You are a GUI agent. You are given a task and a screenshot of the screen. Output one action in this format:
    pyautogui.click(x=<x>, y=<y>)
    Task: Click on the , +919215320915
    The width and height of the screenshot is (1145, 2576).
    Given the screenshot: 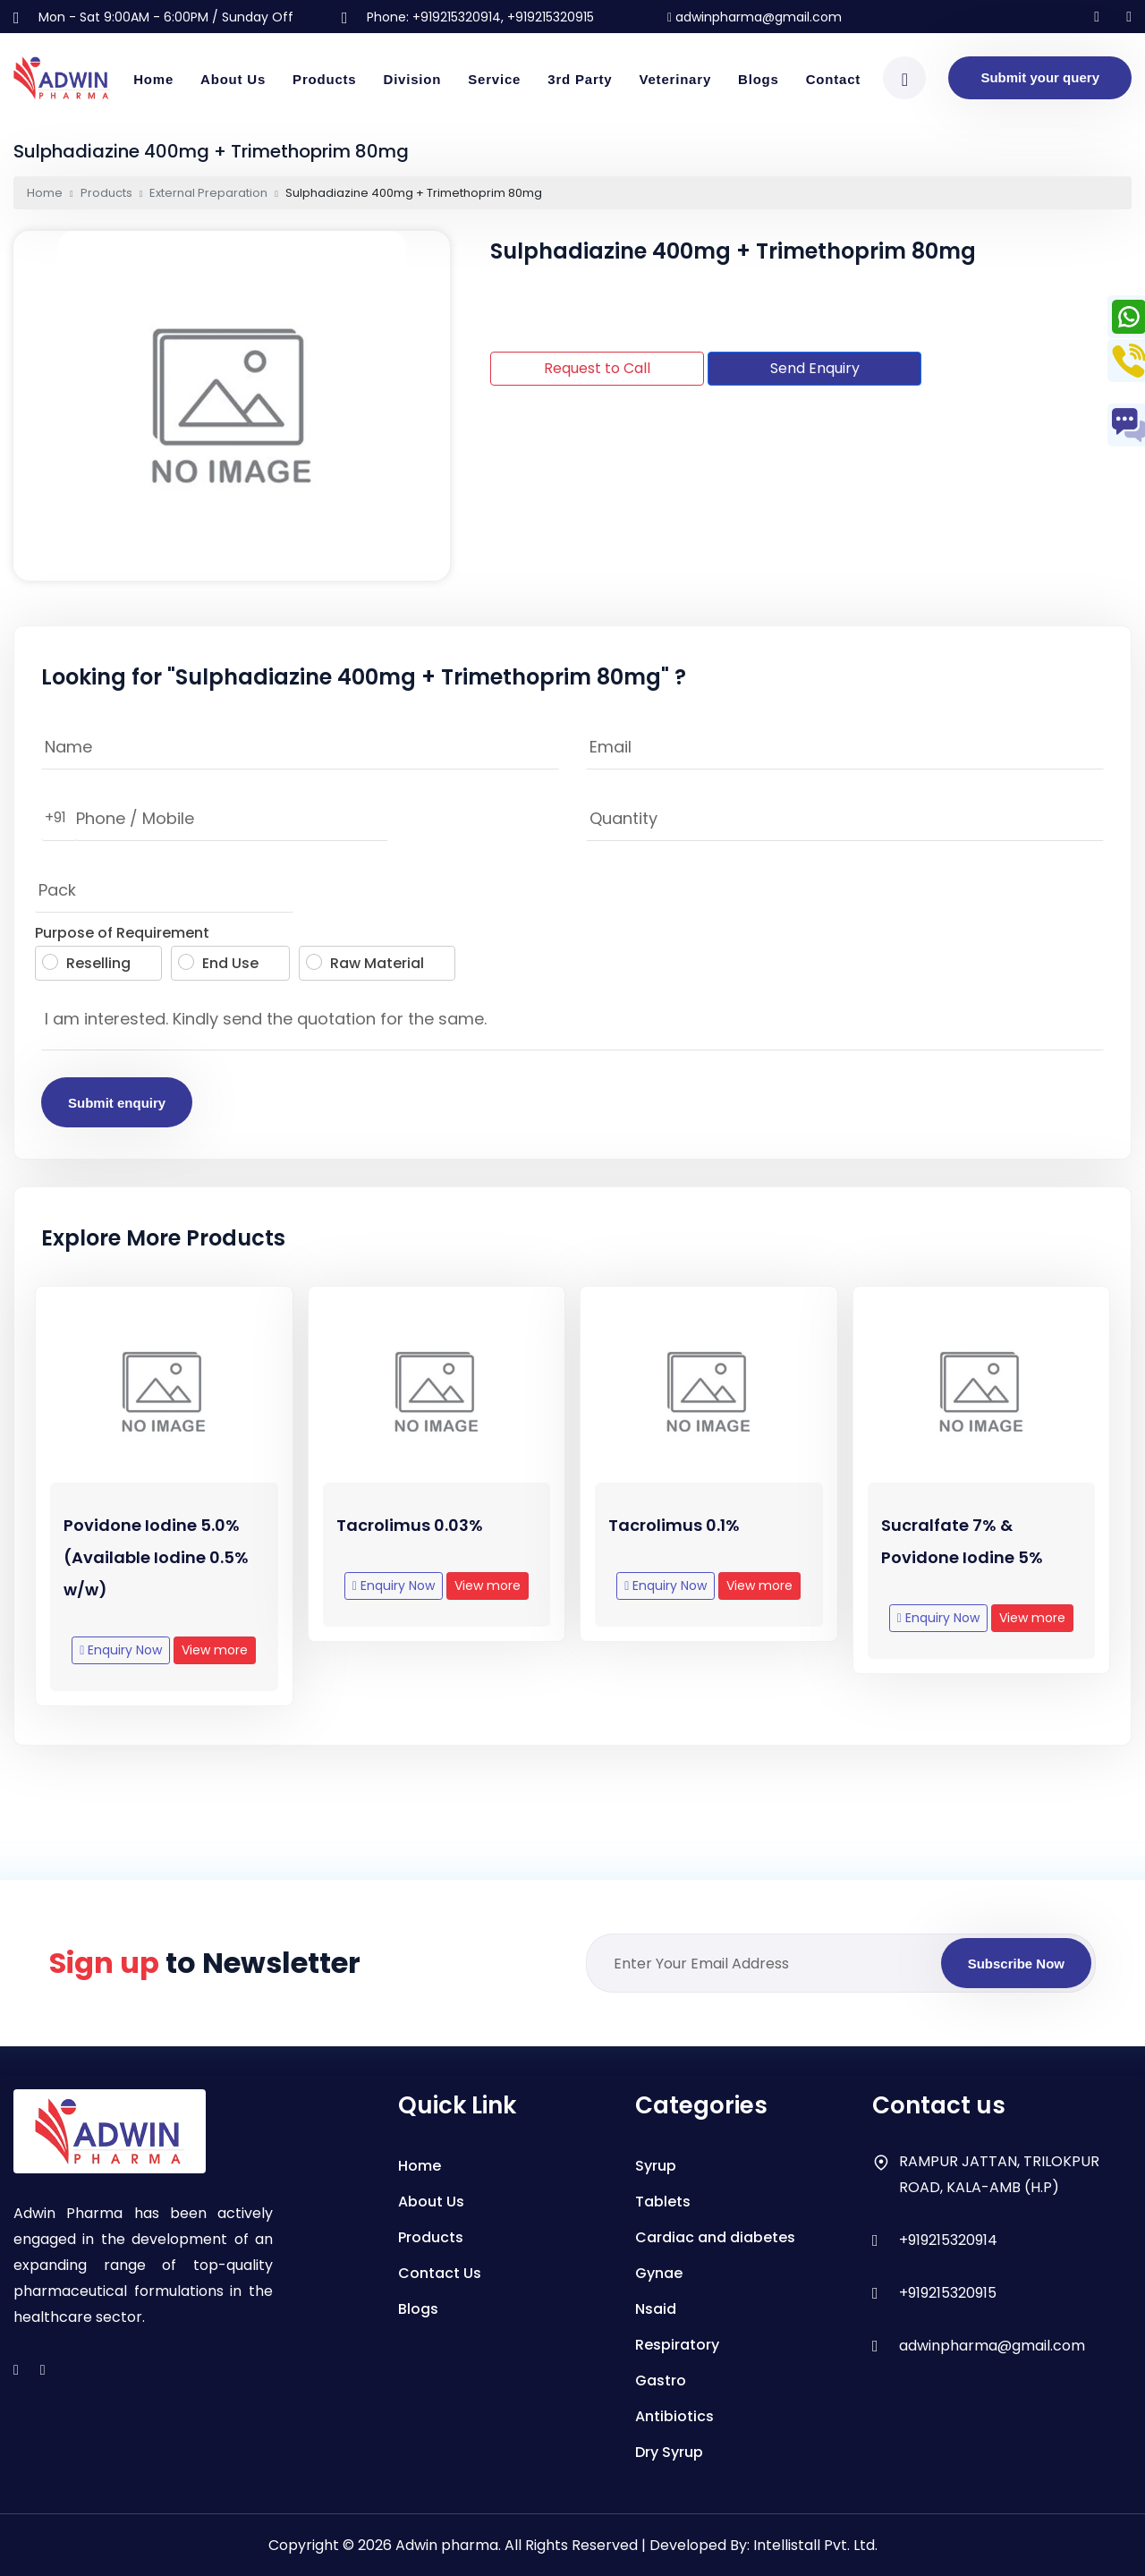 What is the action you would take?
    pyautogui.click(x=547, y=17)
    